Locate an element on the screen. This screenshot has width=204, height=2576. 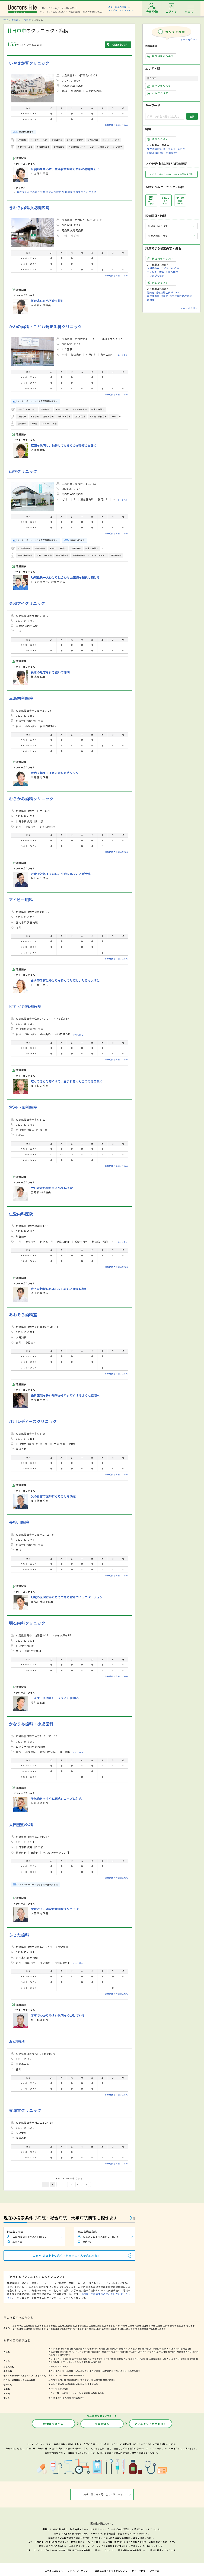
女性内科 is located at coordinates (151, 2351).